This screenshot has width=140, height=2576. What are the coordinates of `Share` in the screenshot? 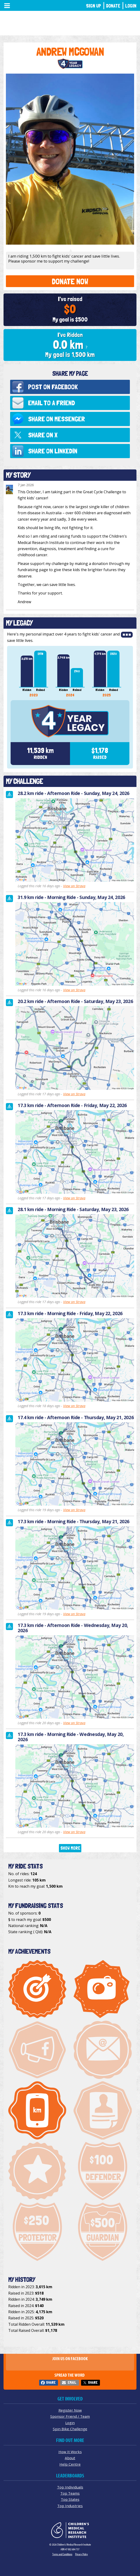 It's located at (51, 2382).